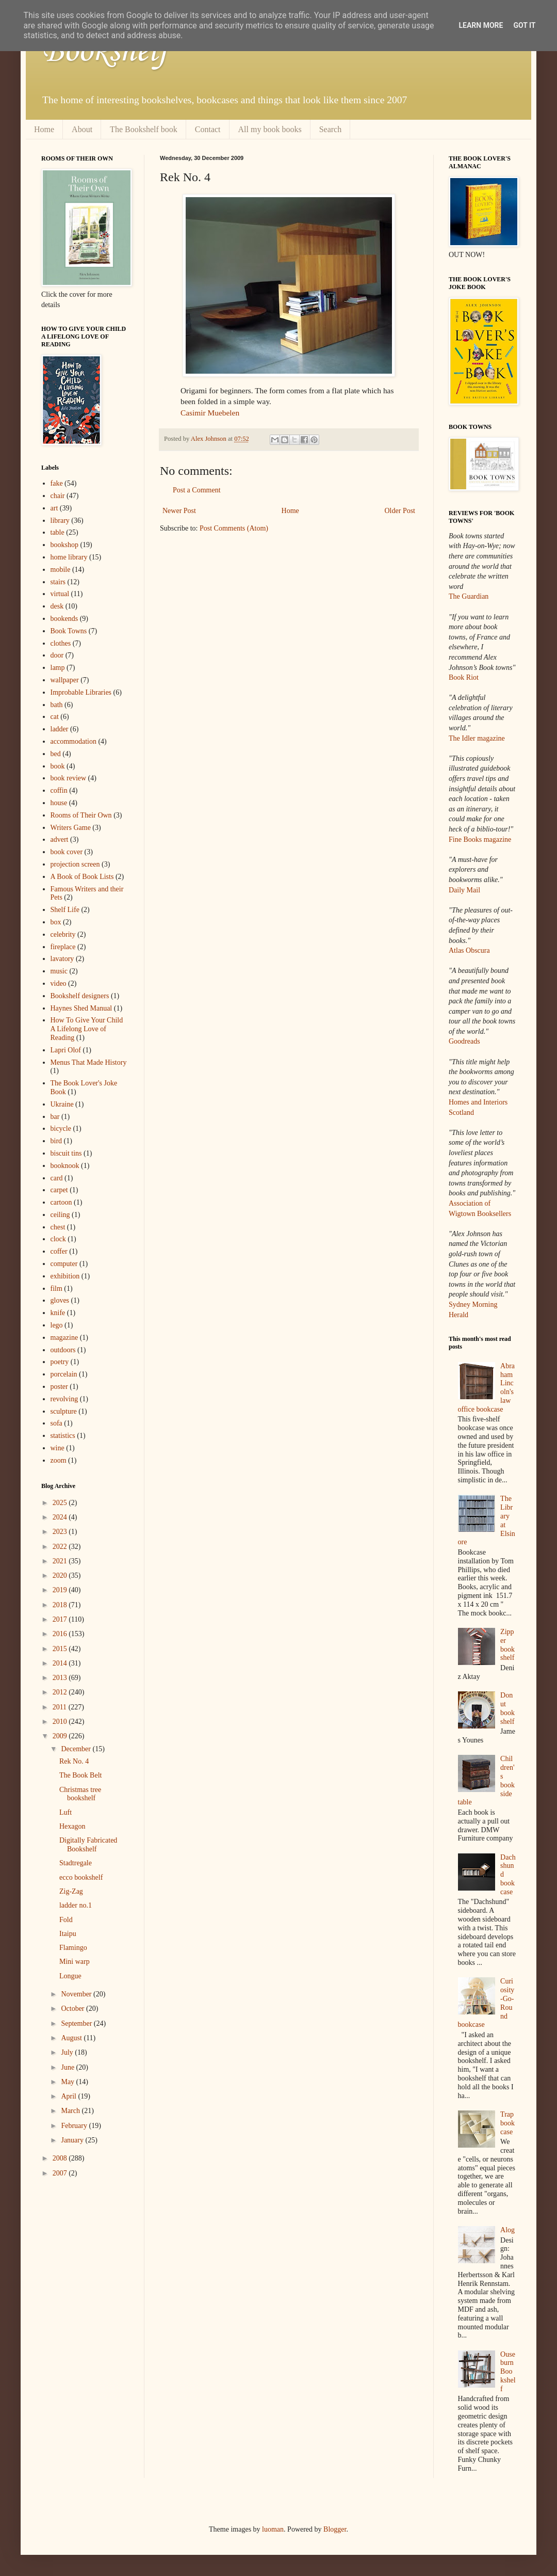 This screenshot has width=557, height=2576. I want to click on mobile, so click(61, 569).